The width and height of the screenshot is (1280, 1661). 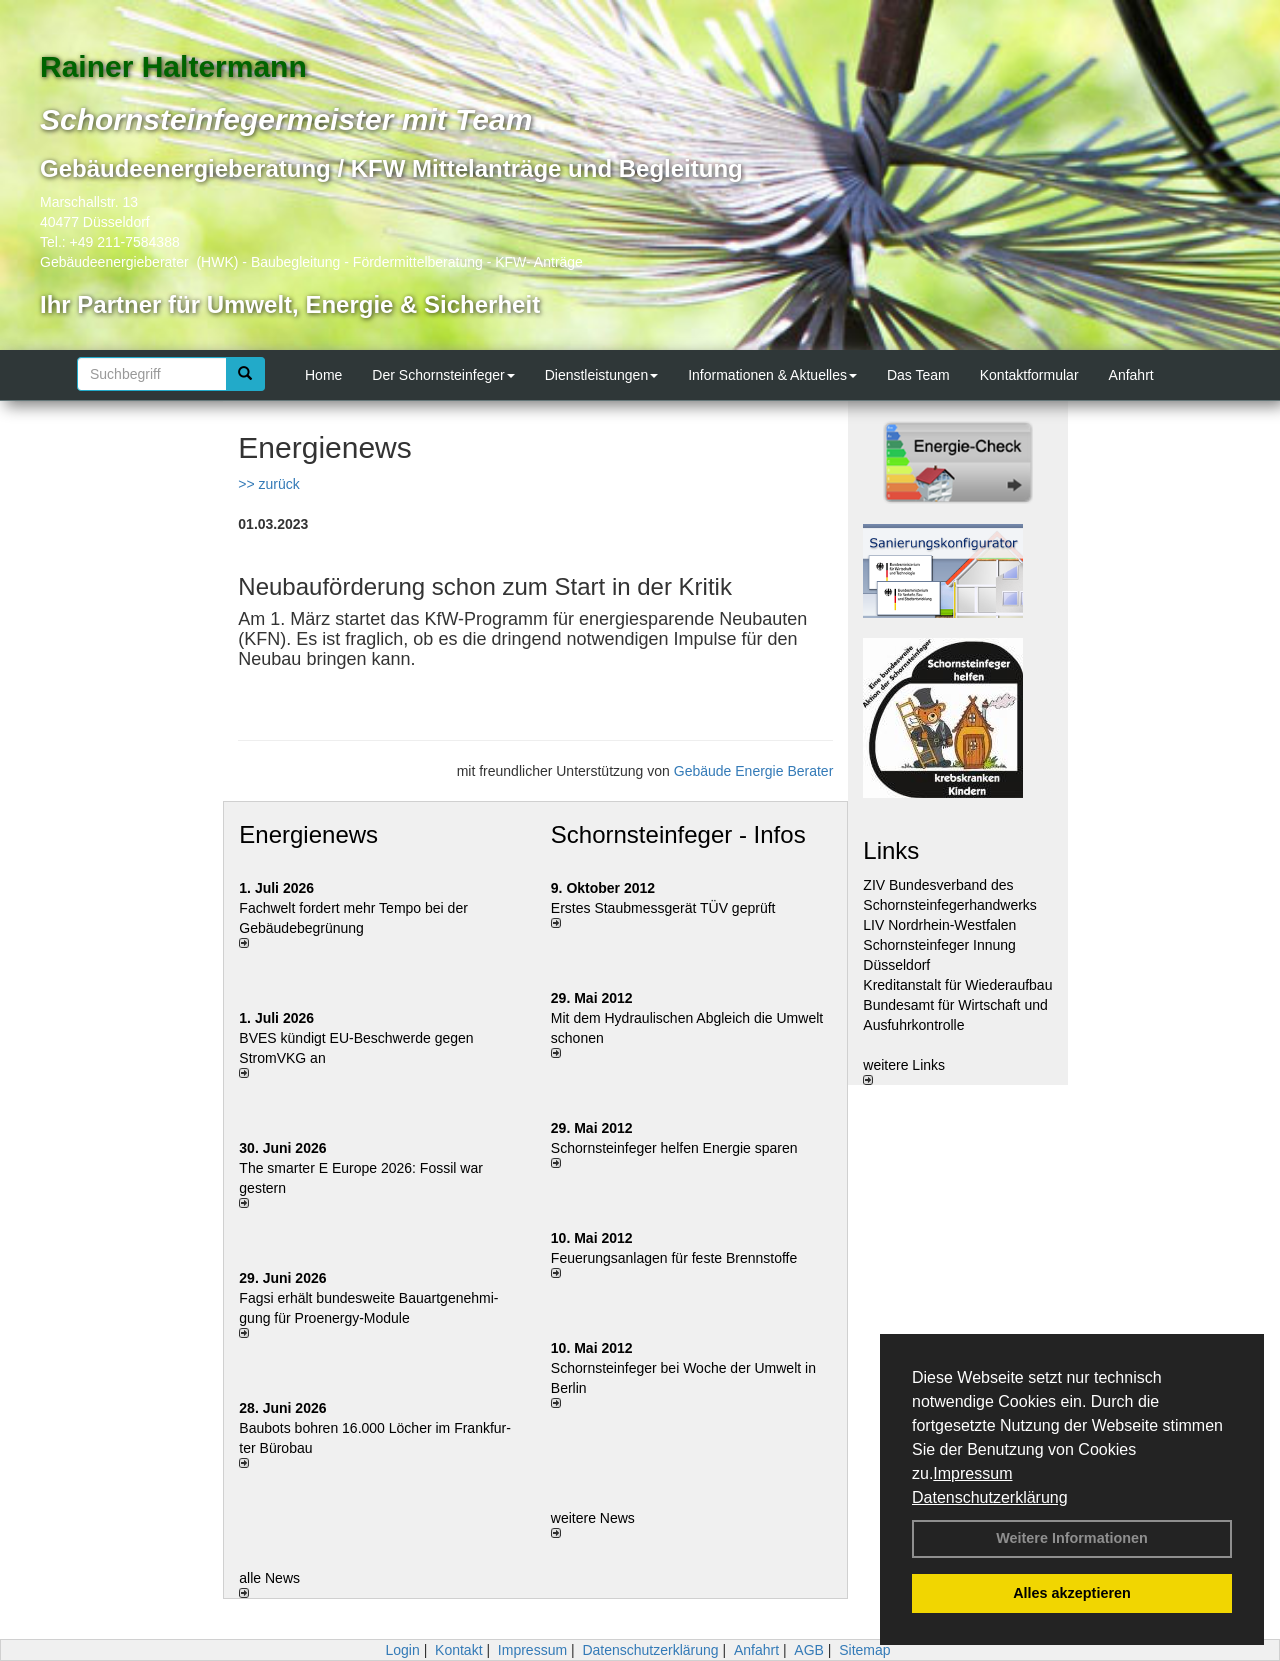 What do you see at coordinates (678, 834) in the screenshot?
I see `Schornsteinfeger - Infos` at bounding box center [678, 834].